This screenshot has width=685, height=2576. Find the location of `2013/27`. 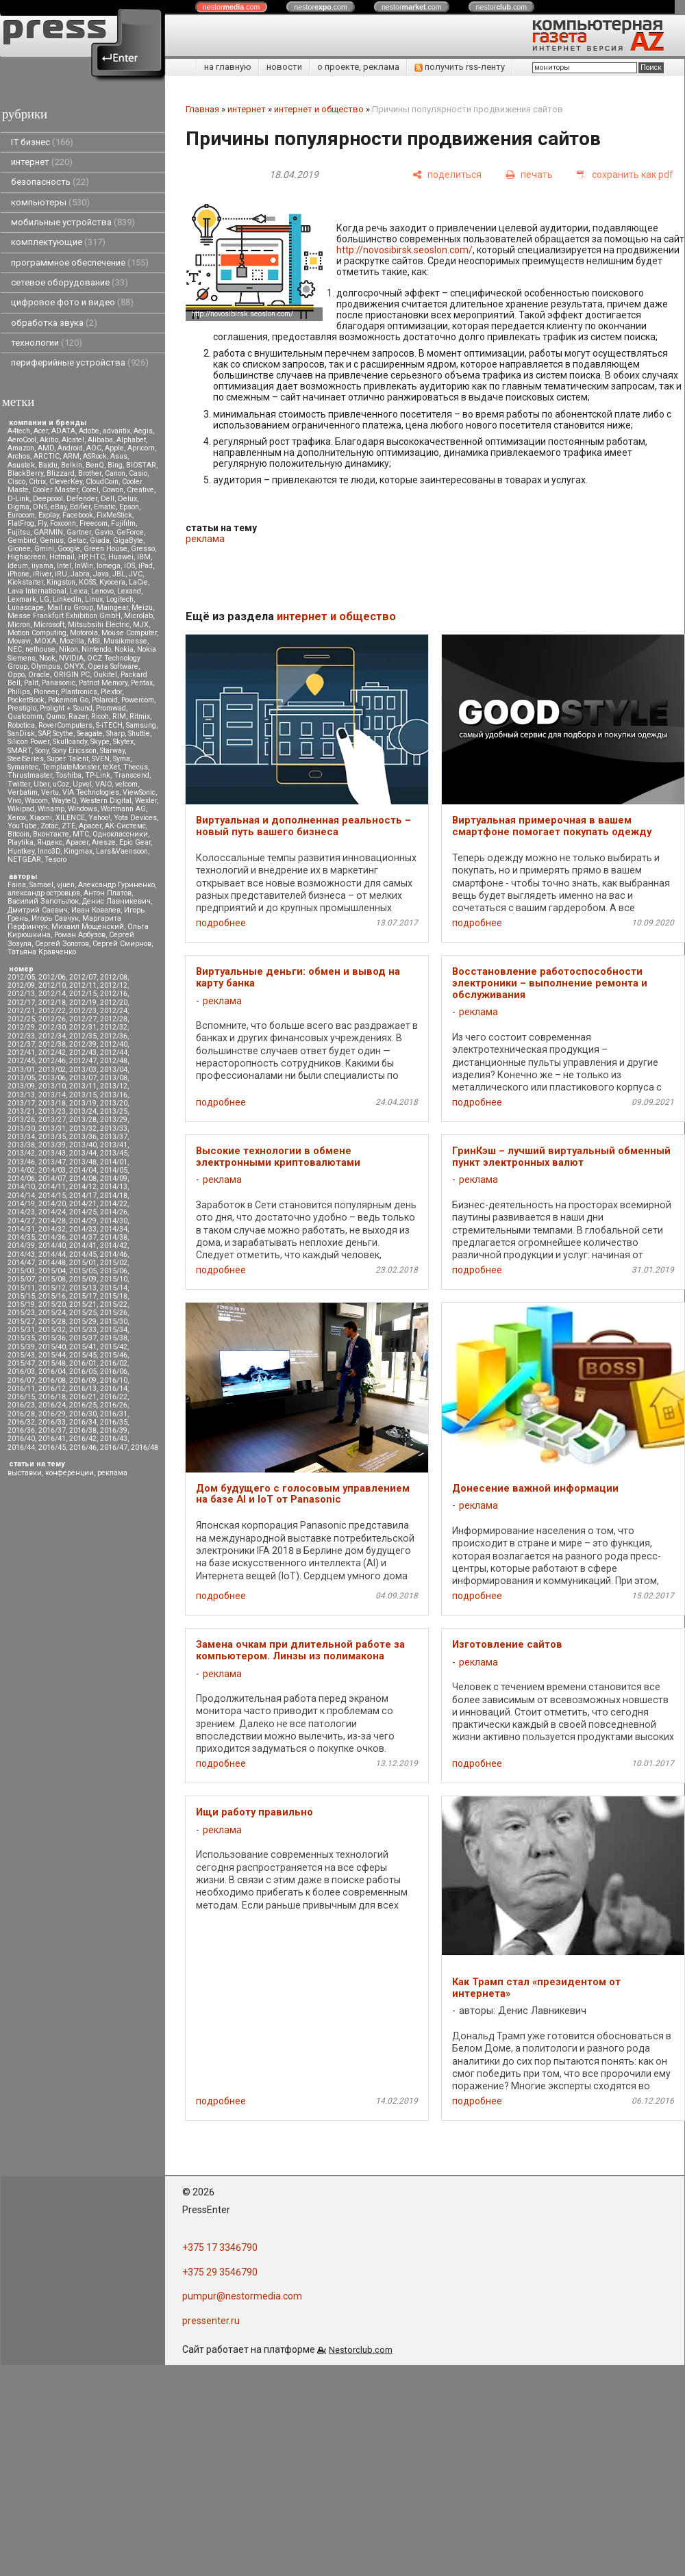

2013/27 is located at coordinates (52, 1119).